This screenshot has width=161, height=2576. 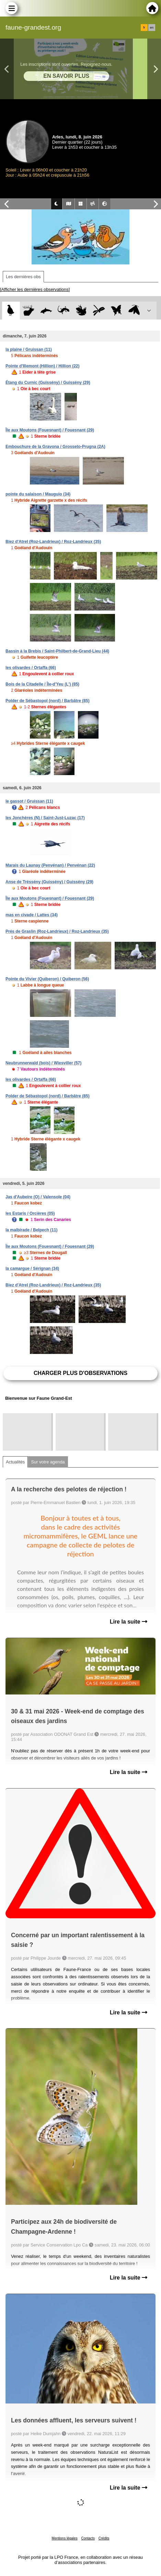 What do you see at coordinates (30, 1213) in the screenshot?
I see `les Estaris / Orcières (05)` at bounding box center [30, 1213].